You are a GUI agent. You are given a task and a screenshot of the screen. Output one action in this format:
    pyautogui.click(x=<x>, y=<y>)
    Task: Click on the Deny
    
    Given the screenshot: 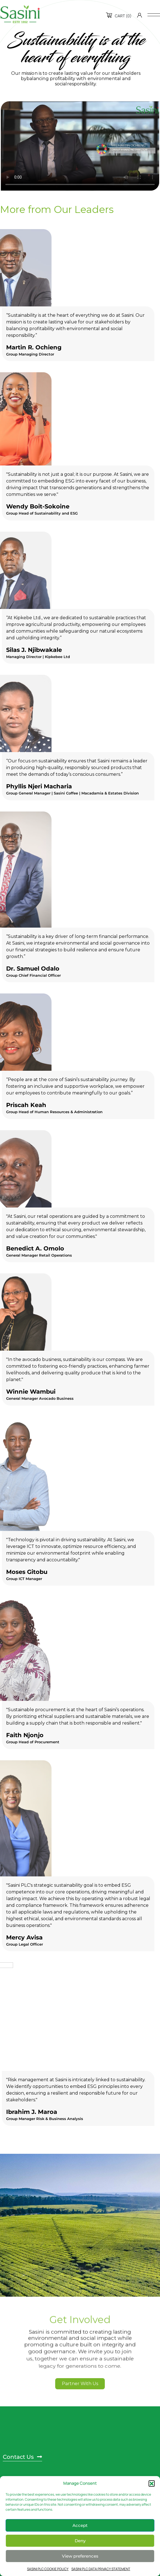 What is the action you would take?
    pyautogui.click(x=80, y=2540)
    